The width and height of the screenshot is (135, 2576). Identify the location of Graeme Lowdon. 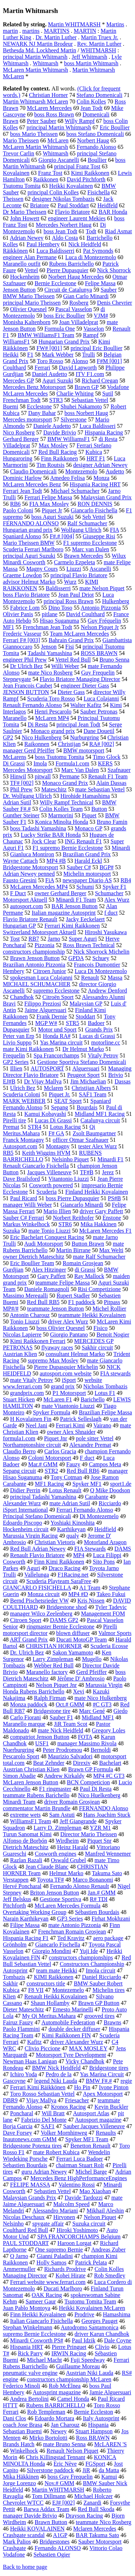
(22, 575).